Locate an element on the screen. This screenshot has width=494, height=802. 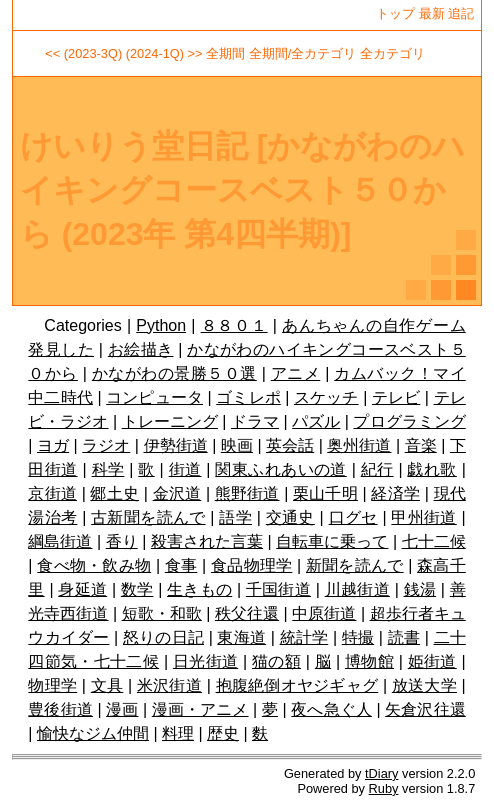
映画 is located at coordinates (237, 445).